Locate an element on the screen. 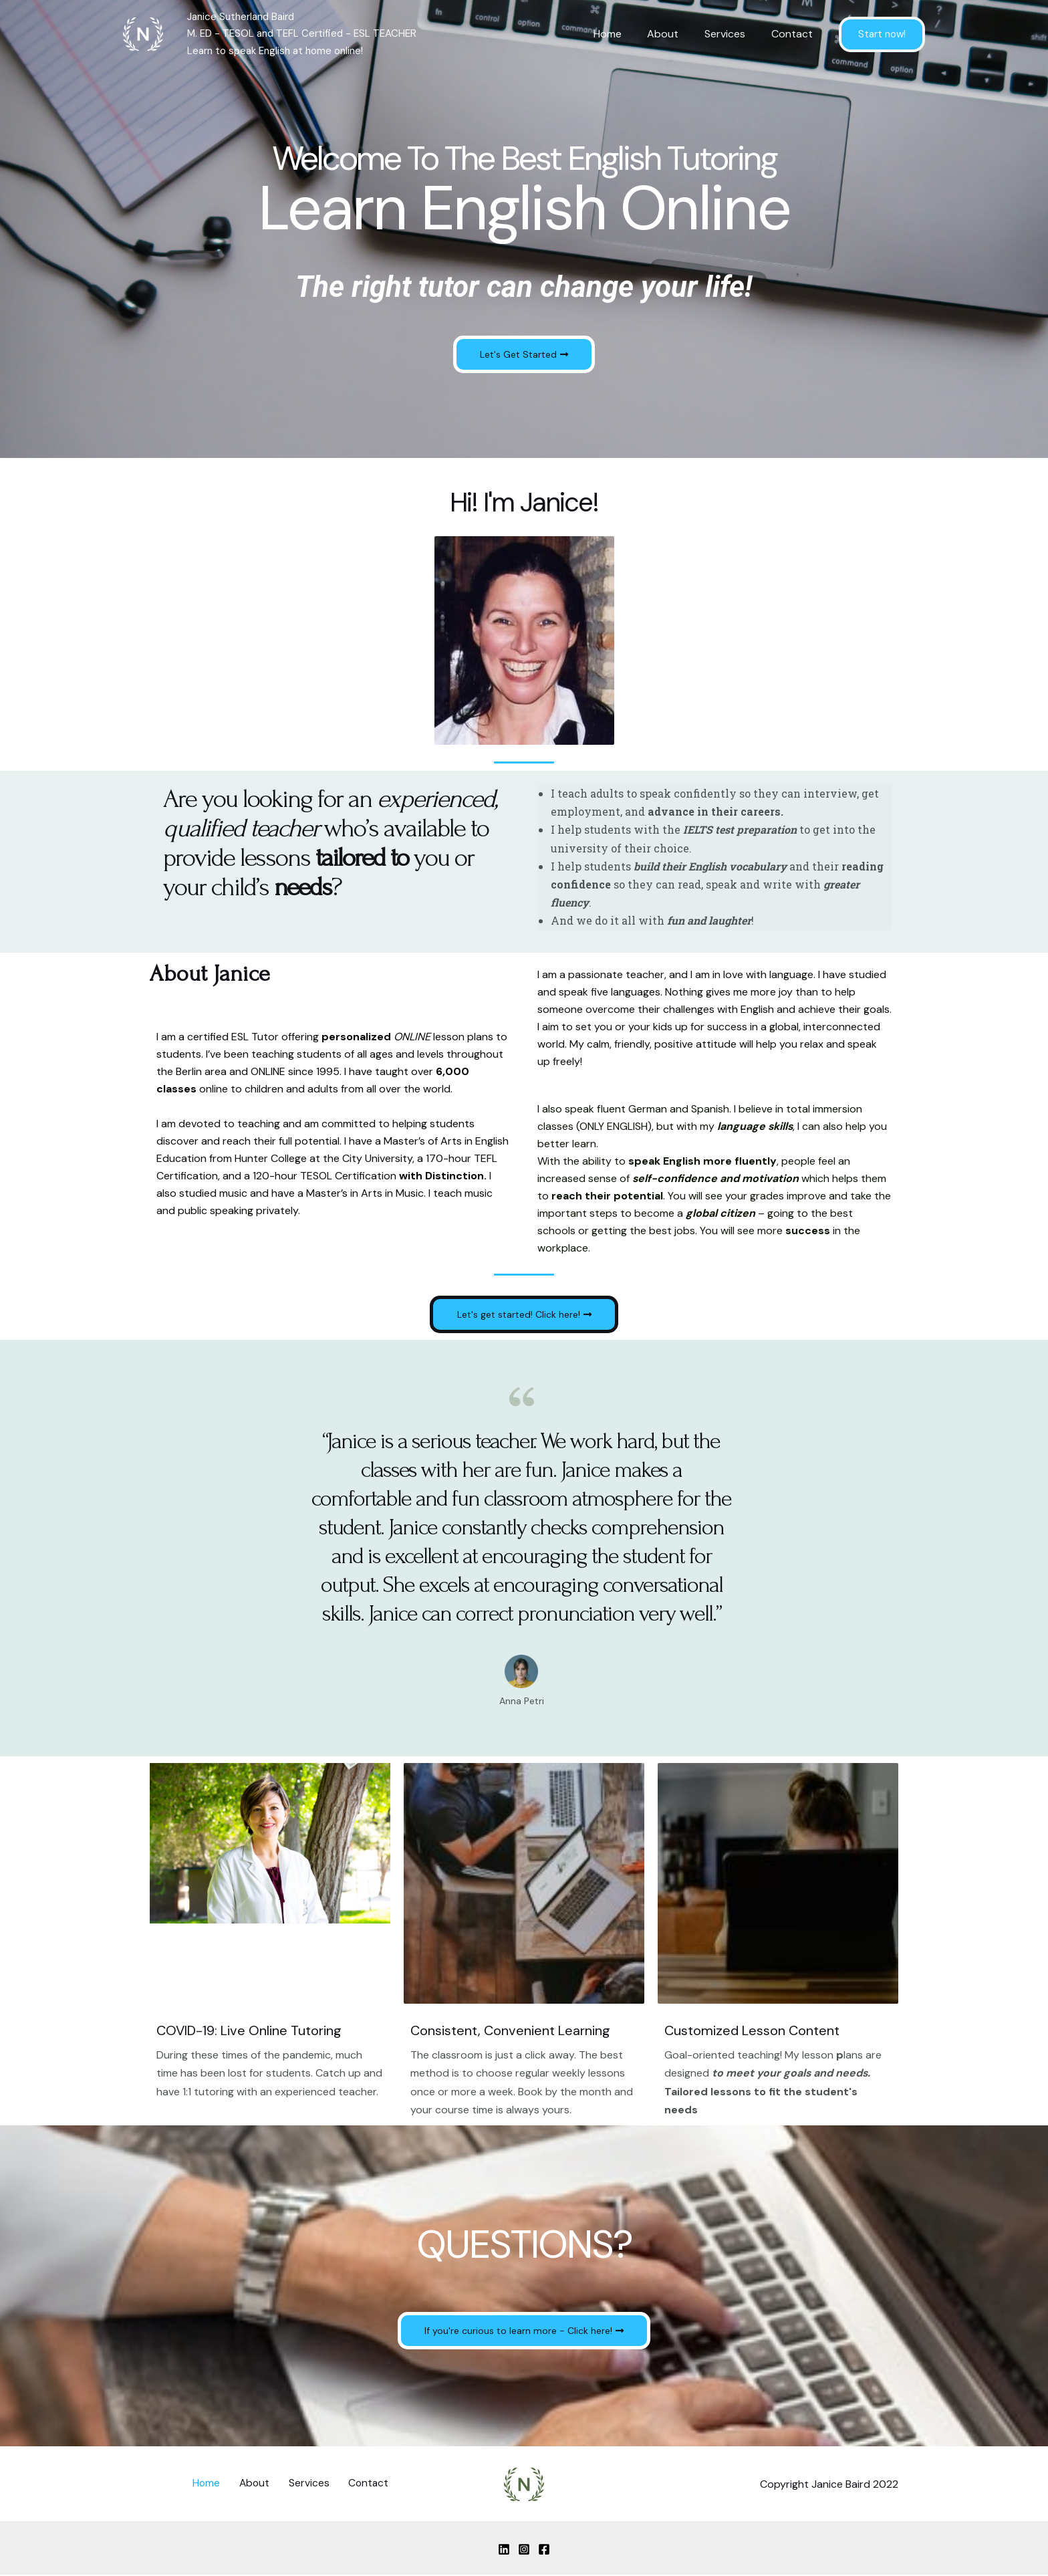 The image size is (1048, 2576). About is located at coordinates (674, 34).